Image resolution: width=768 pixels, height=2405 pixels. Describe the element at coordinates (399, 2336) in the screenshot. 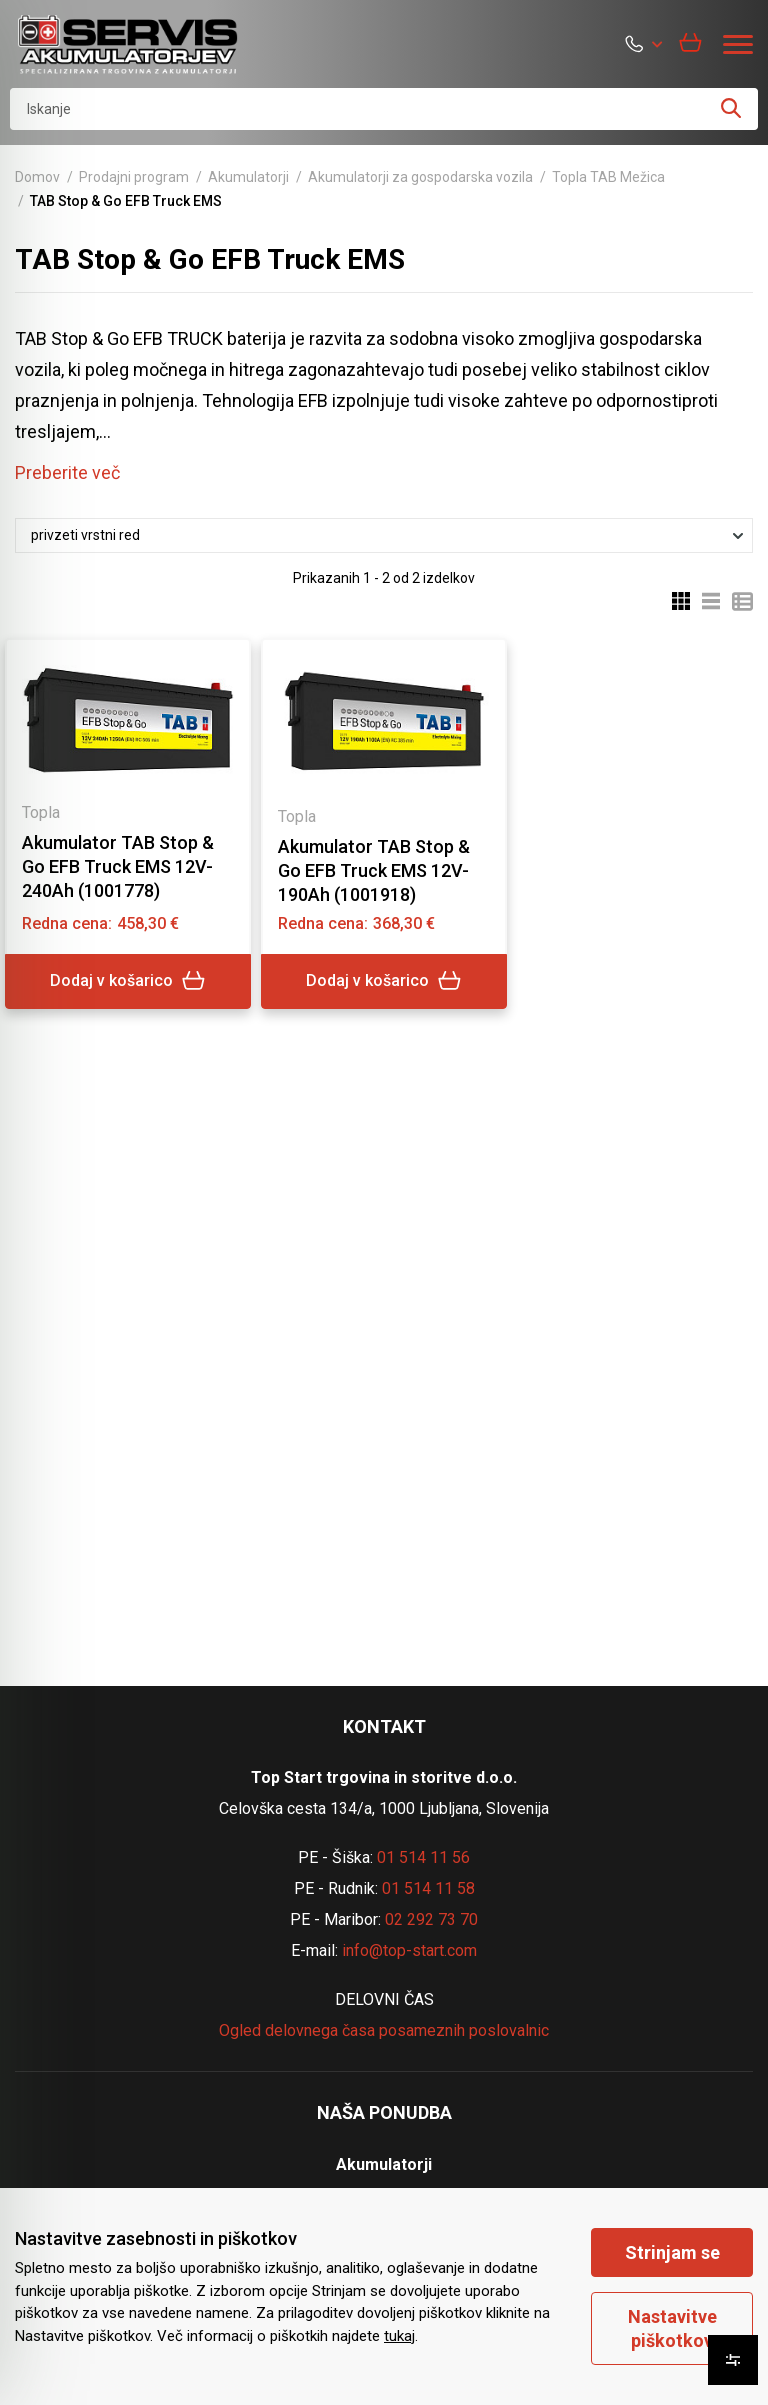

I see `tukaj` at that location.